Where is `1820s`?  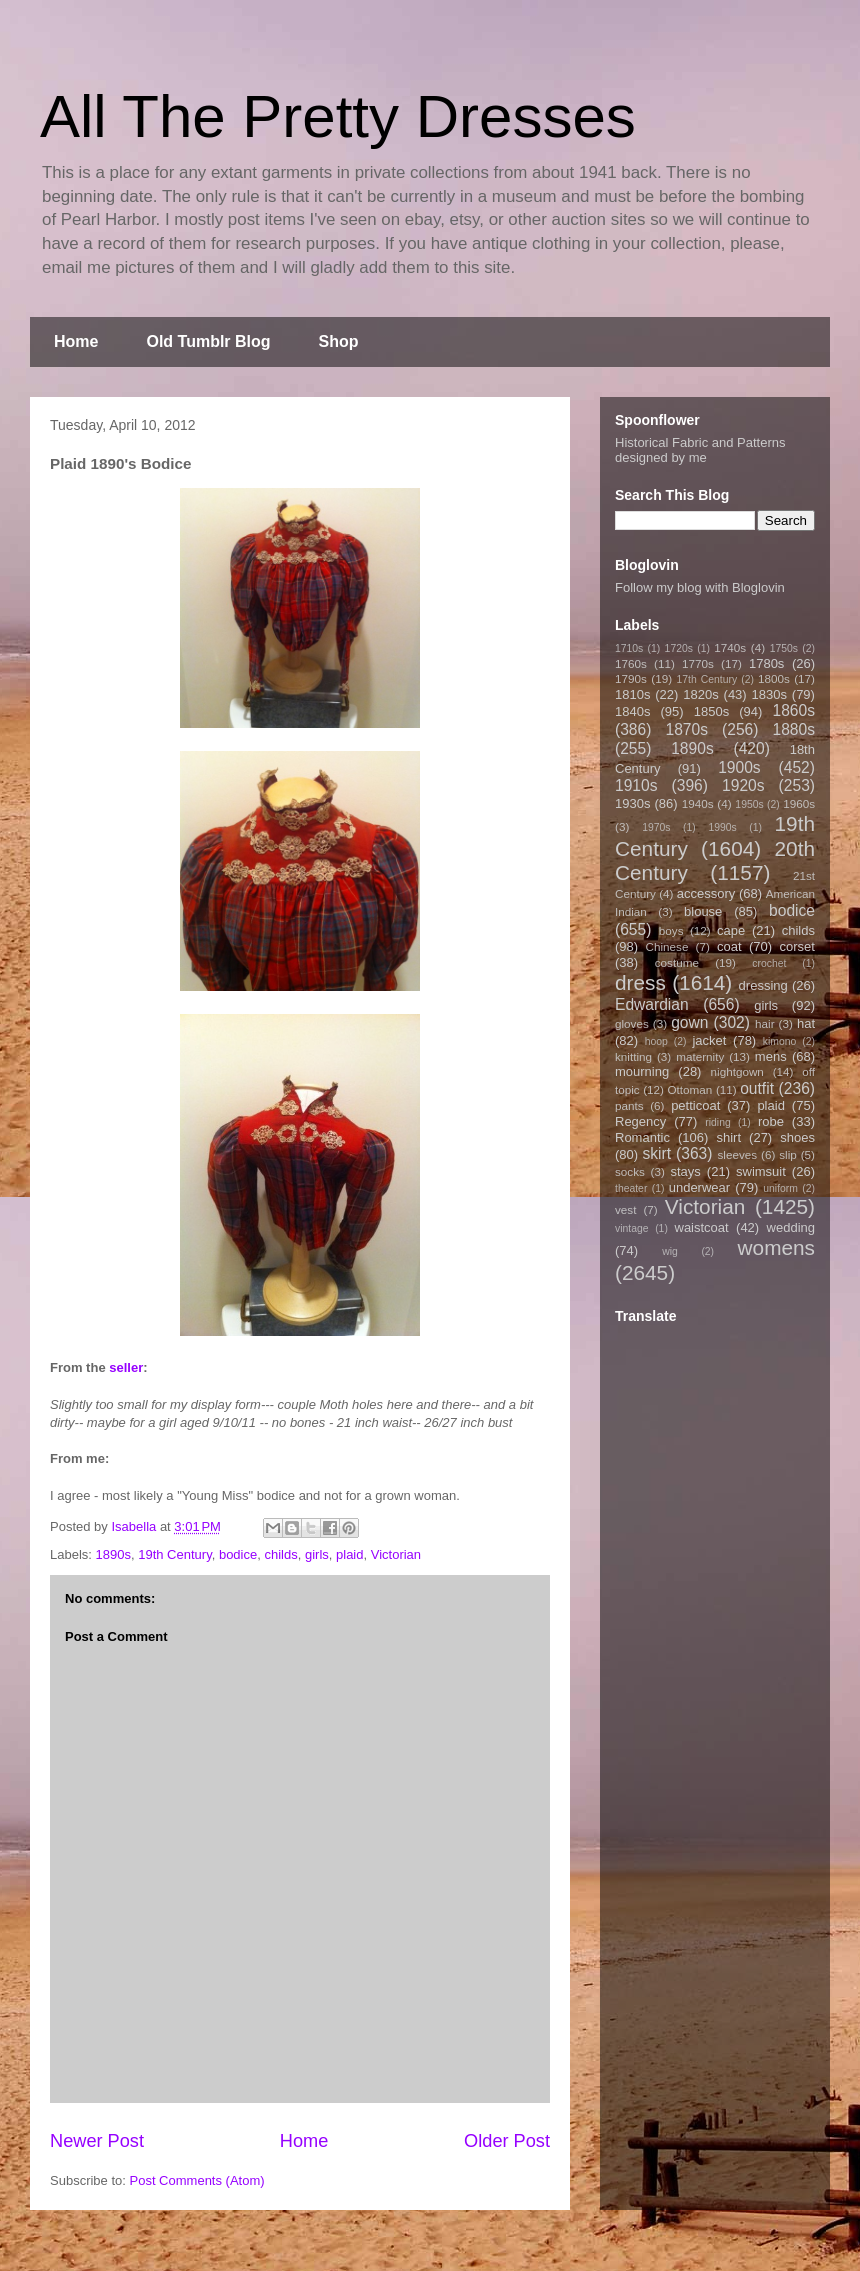 1820s is located at coordinates (700, 694).